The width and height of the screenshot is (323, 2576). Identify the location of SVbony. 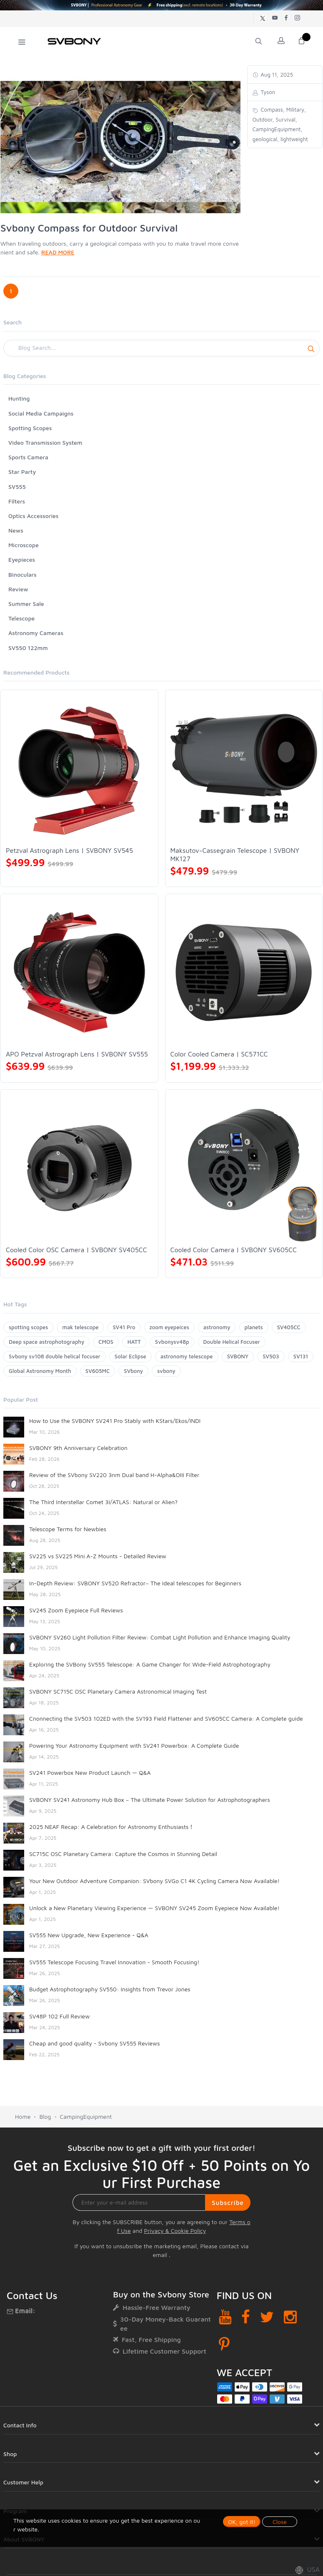
(133, 1371).